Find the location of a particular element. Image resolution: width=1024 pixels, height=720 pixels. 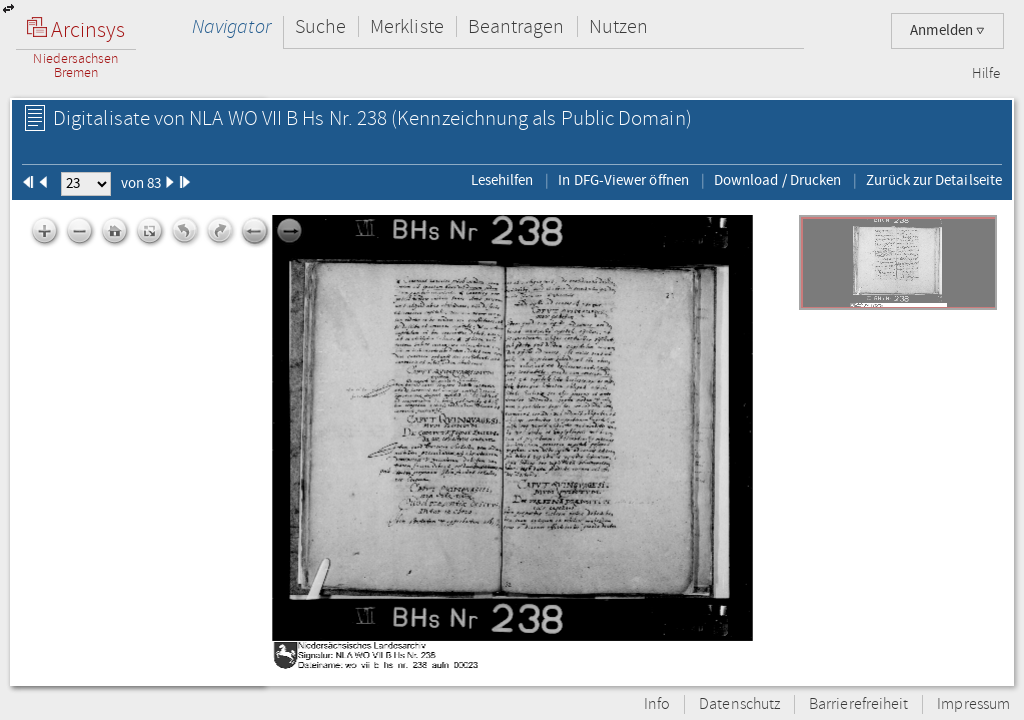

Datenschutz is located at coordinates (739, 704).